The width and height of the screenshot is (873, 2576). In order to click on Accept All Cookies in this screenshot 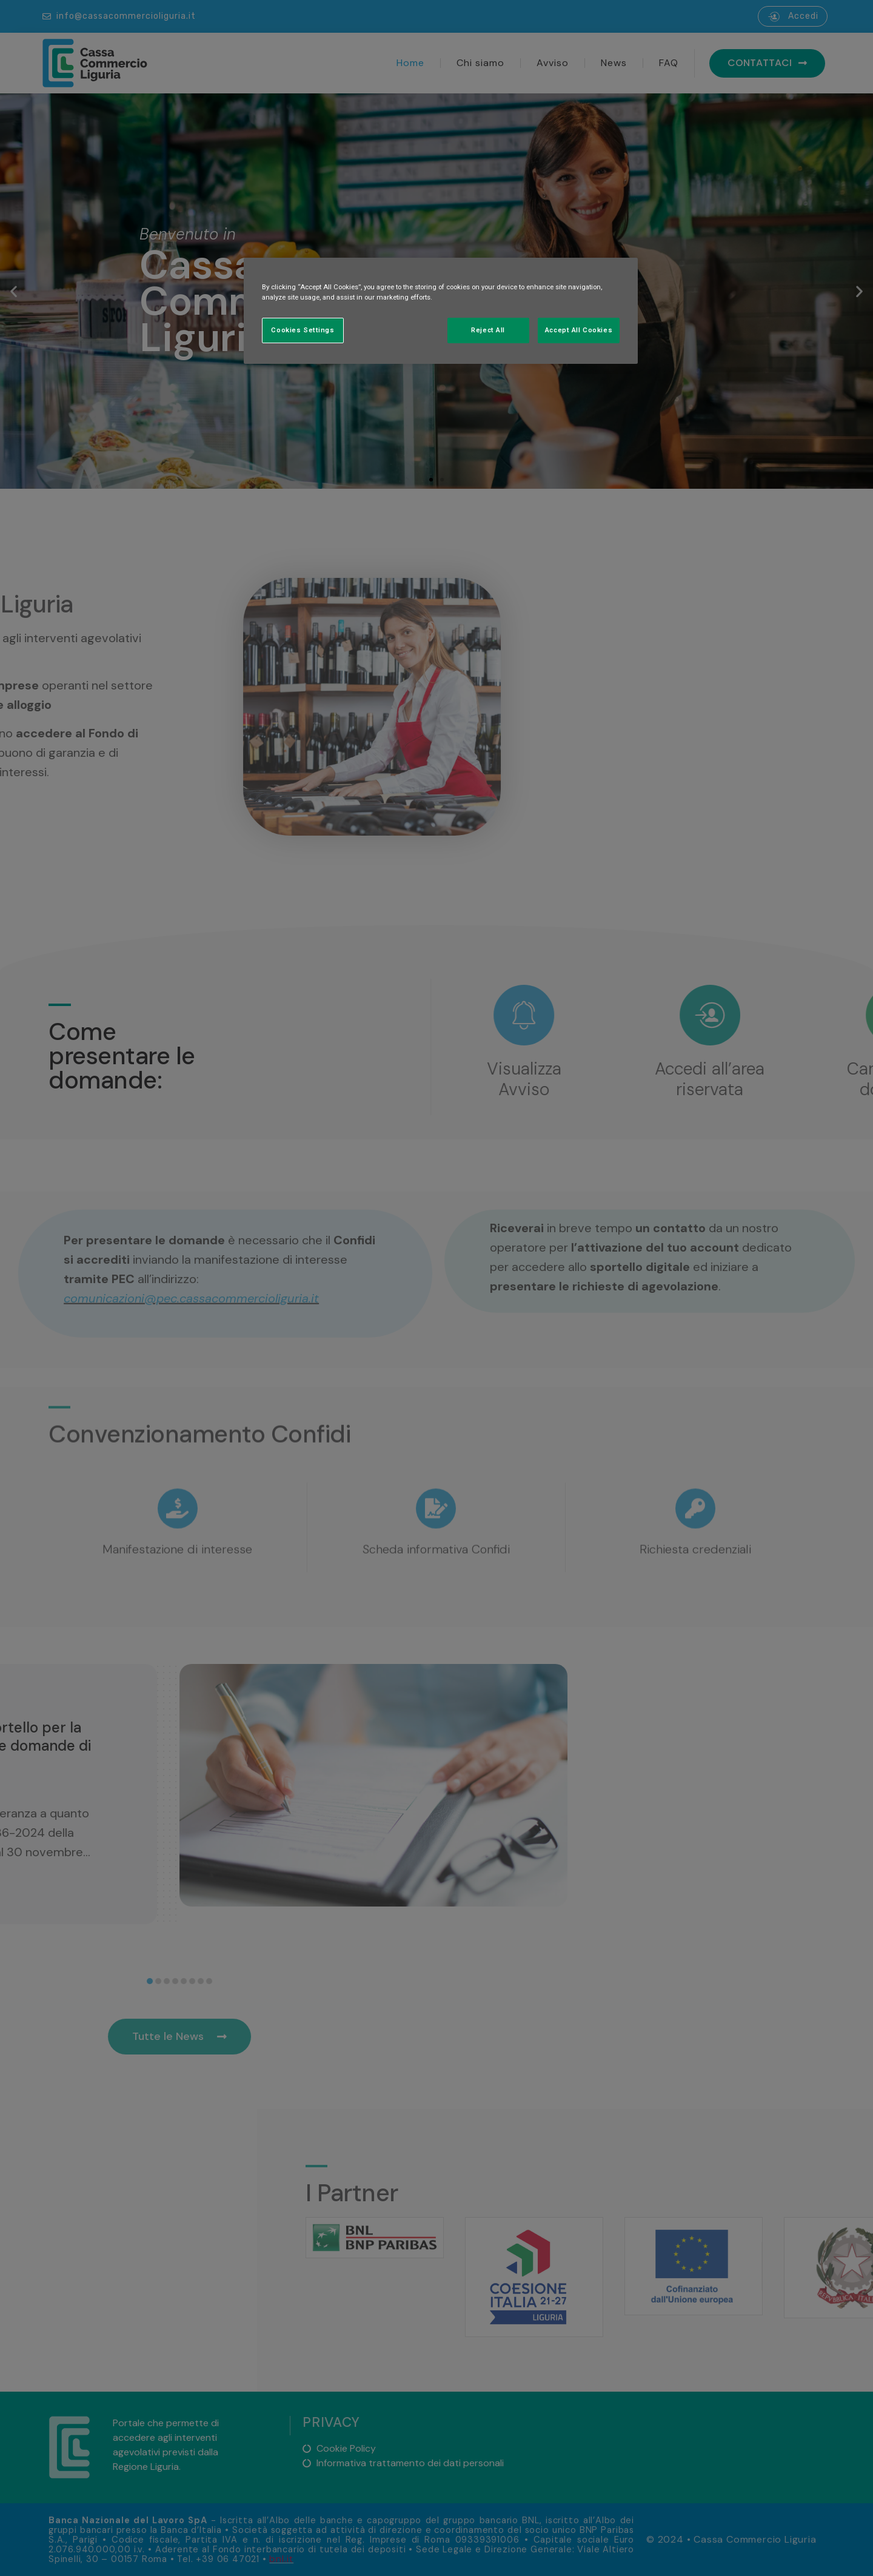, I will do `click(578, 330)`.